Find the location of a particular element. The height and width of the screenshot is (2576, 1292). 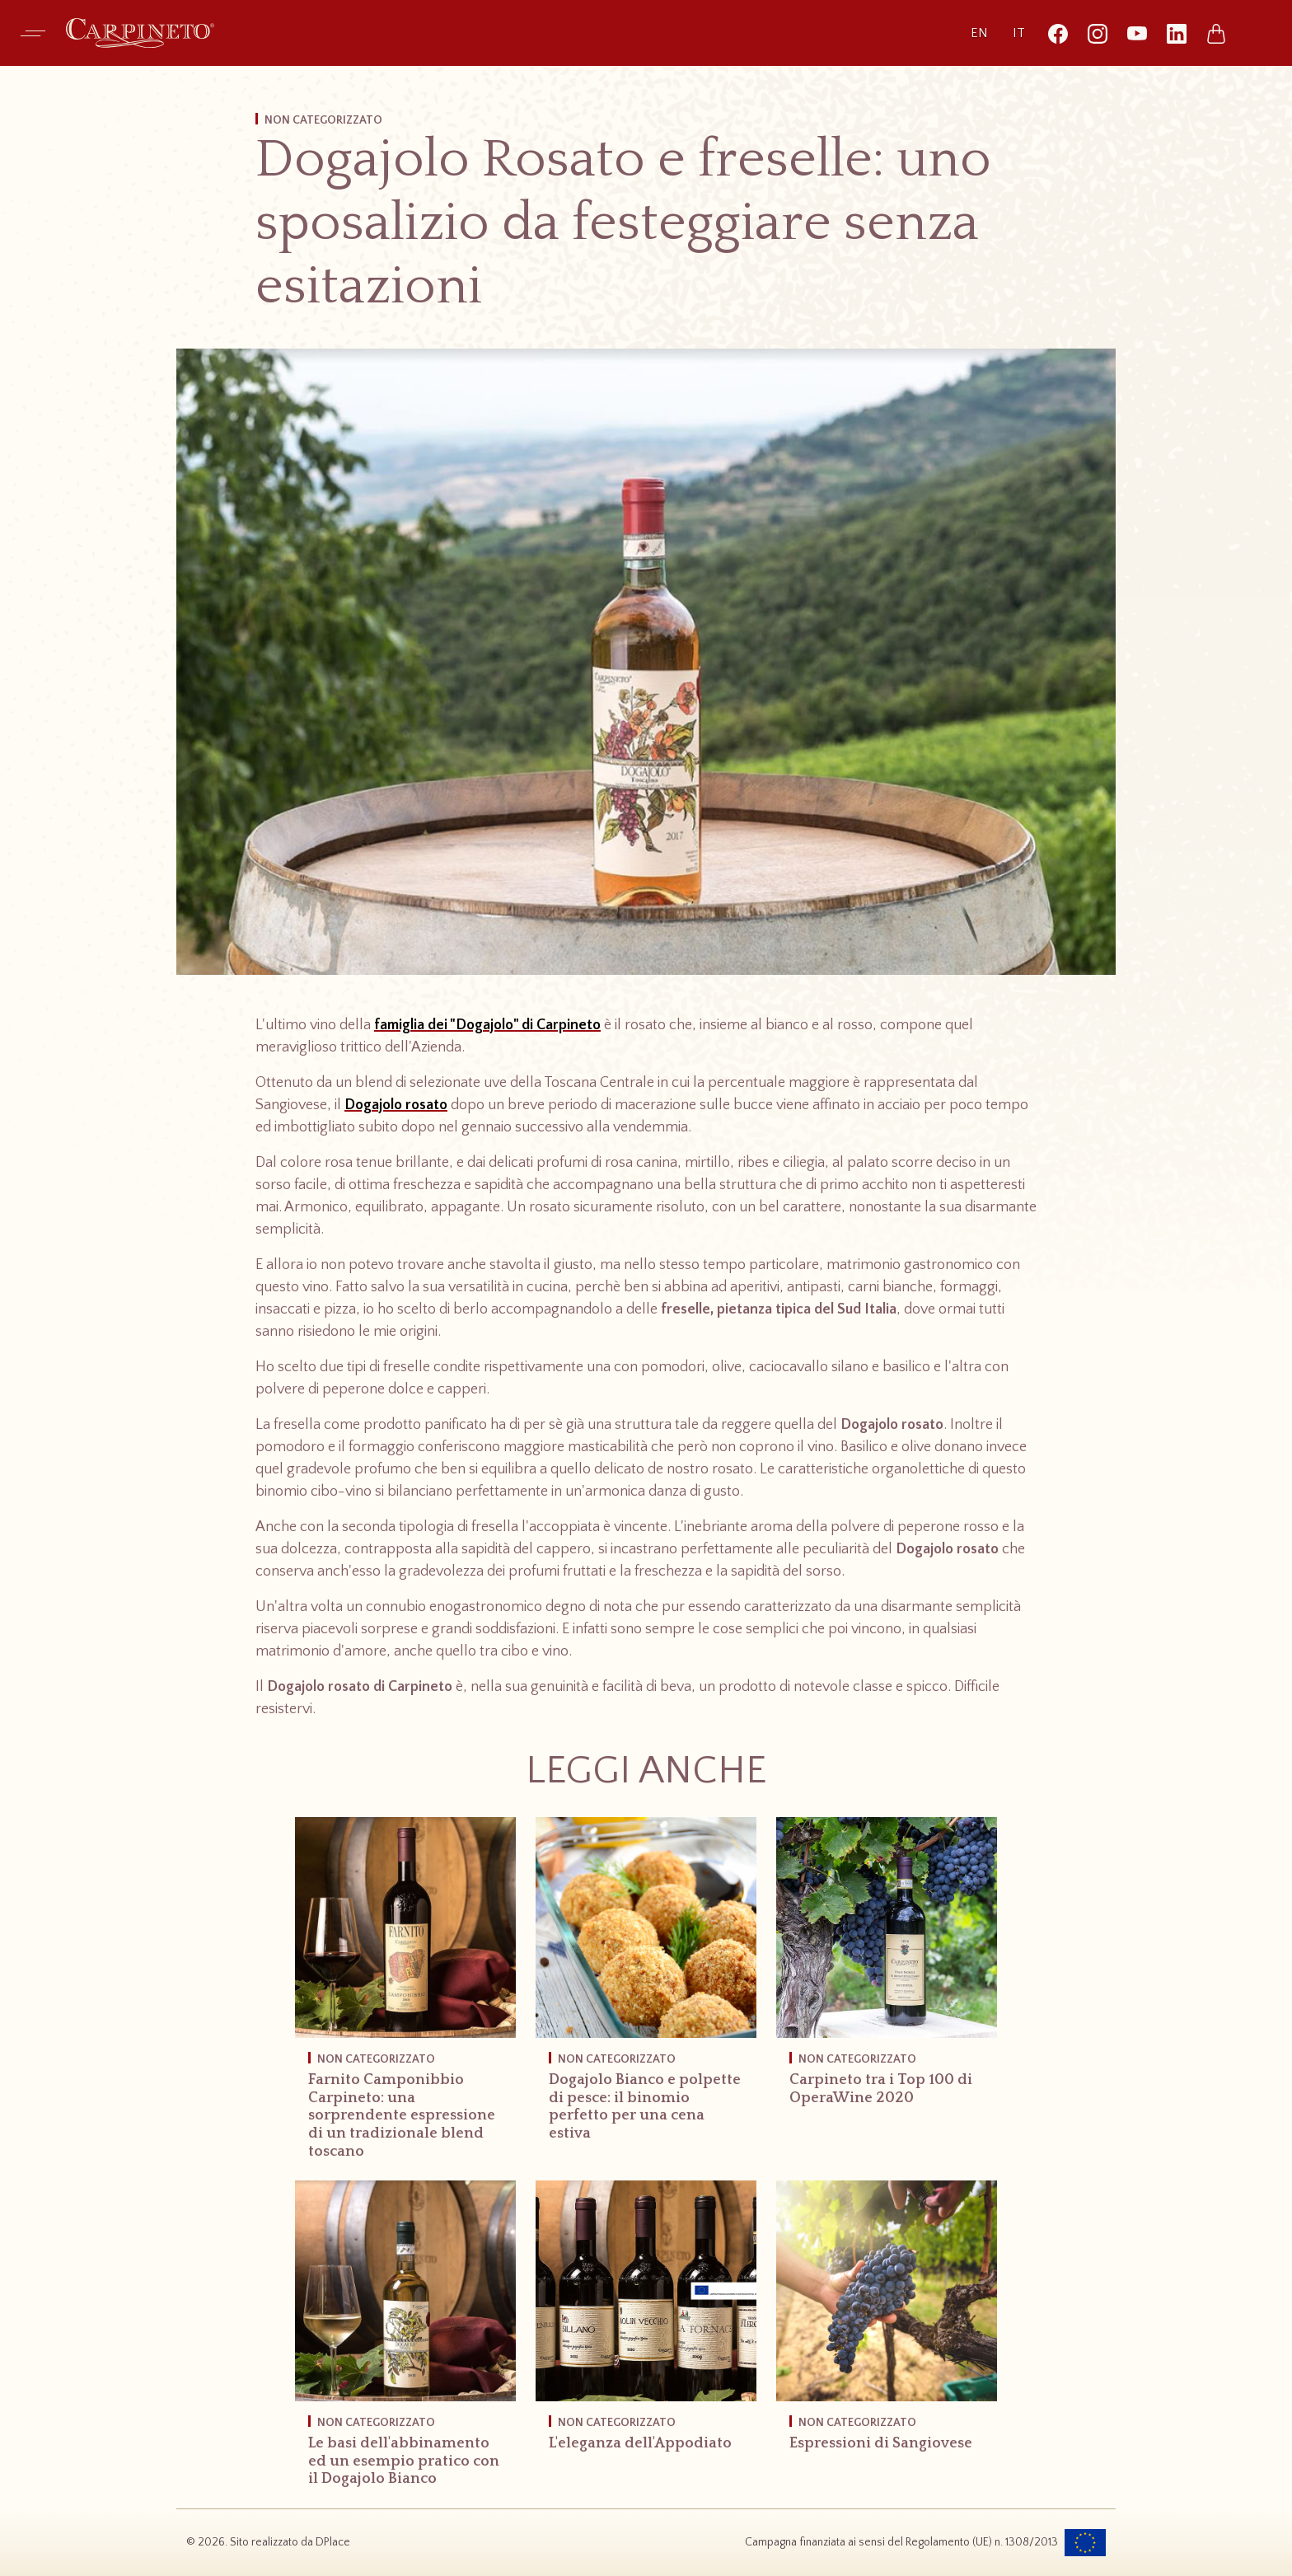

it [Versione italiana (corrente)] is located at coordinates (1019, 33).